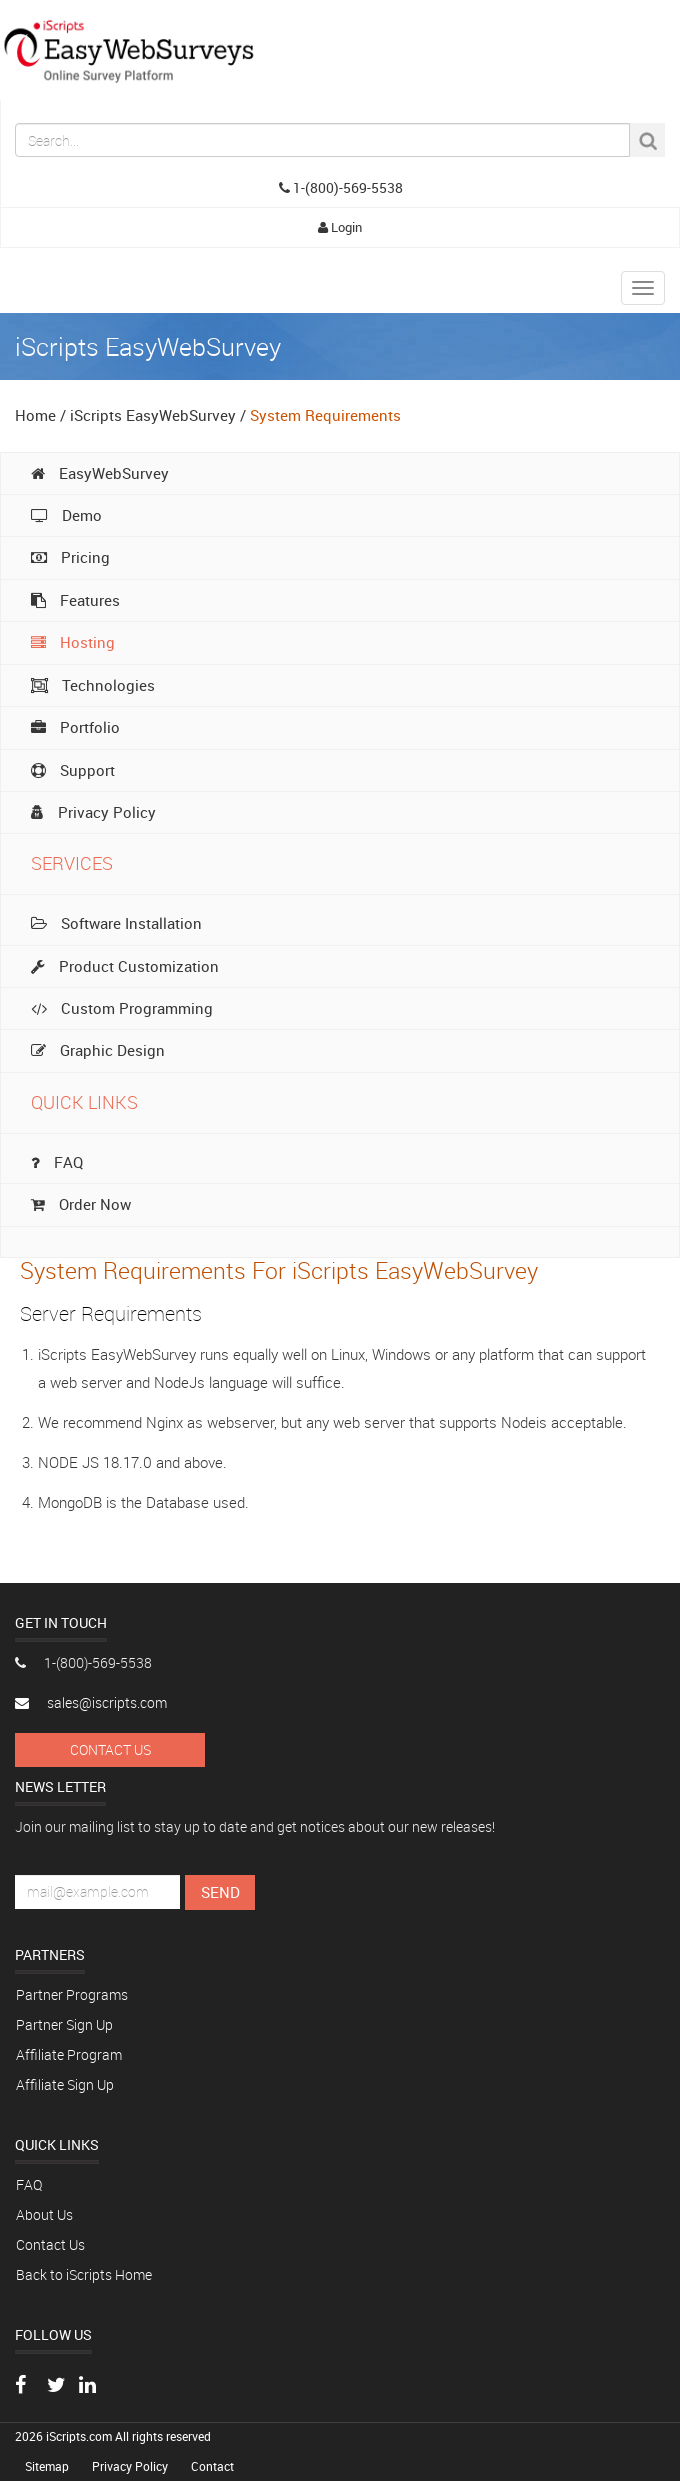  What do you see at coordinates (220, 1892) in the screenshot?
I see `Send` at bounding box center [220, 1892].